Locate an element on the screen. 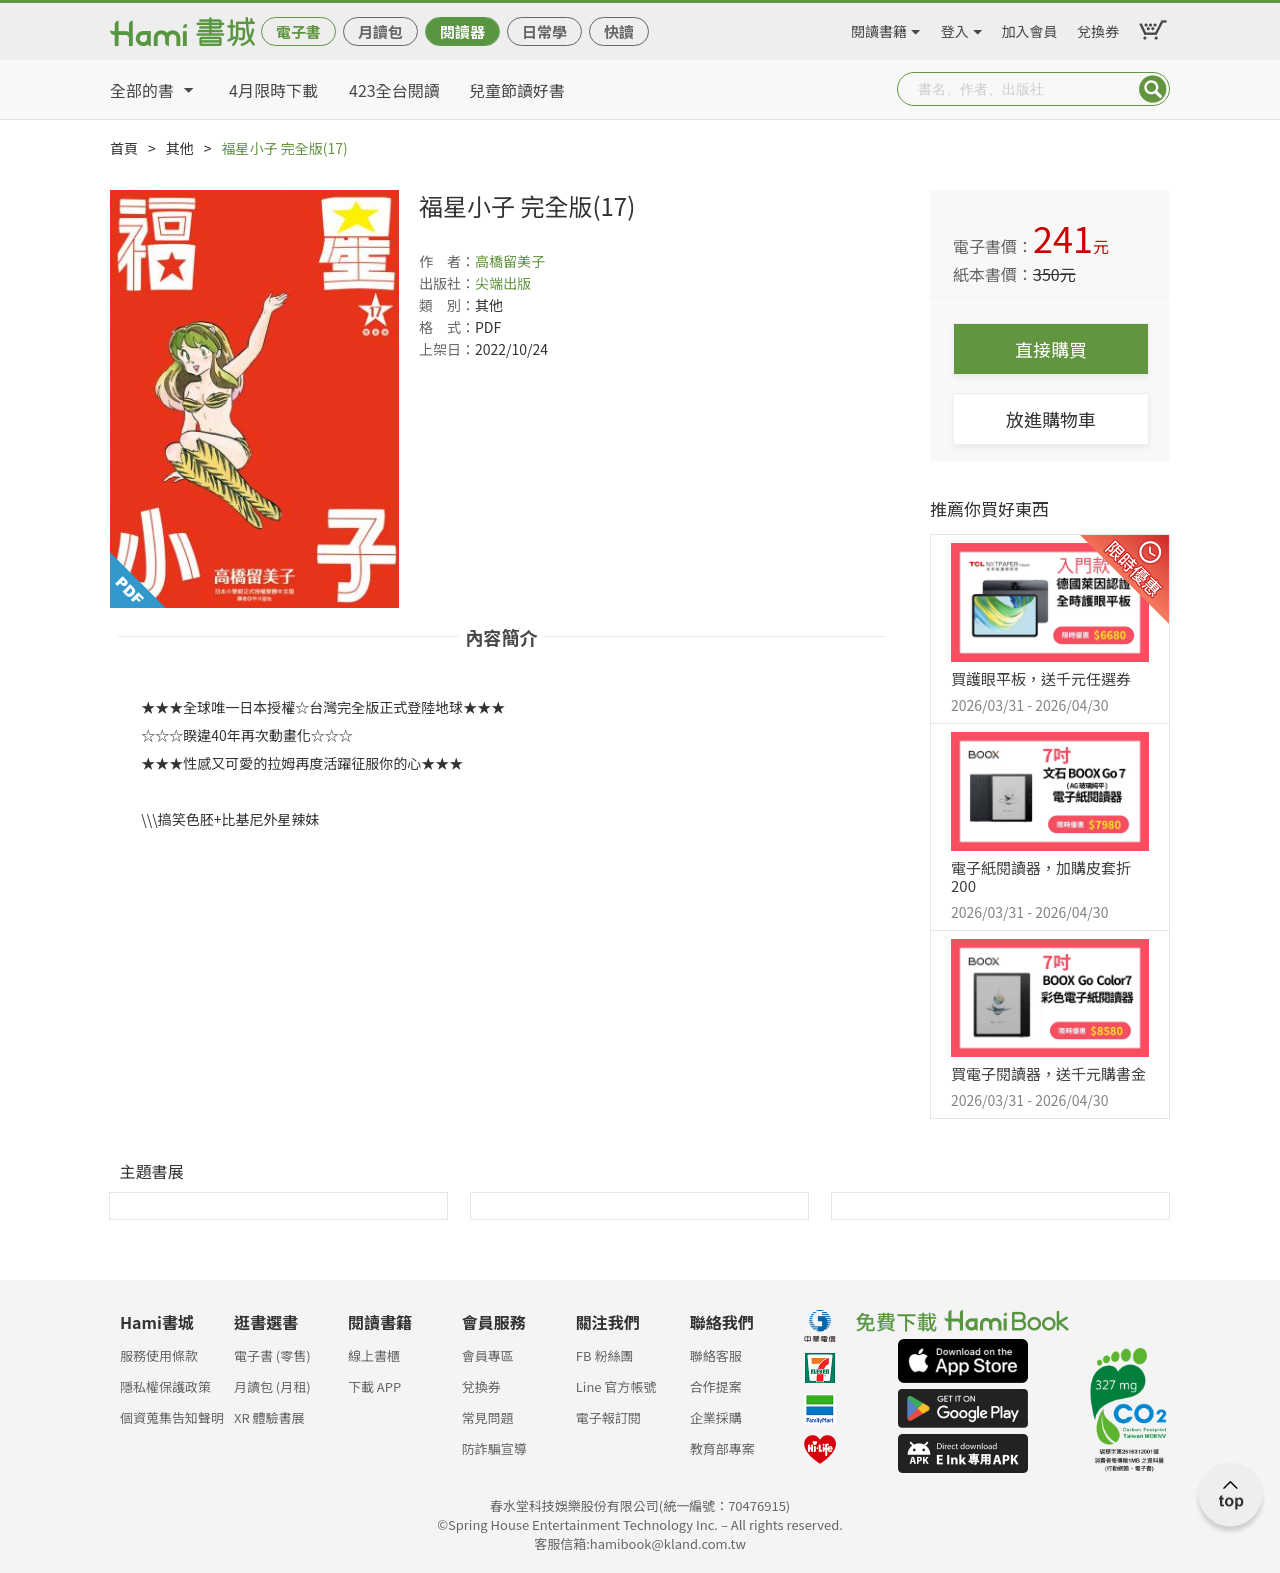 This screenshot has height=1573, width=1280. 兌換券 is located at coordinates (1098, 28).